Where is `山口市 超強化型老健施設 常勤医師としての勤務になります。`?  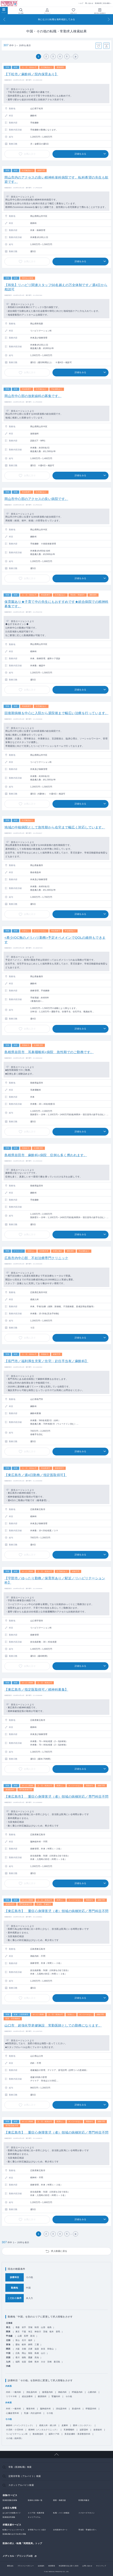
山口市 超強化型老健施設 常勤医師としての勤務になります。 is located at coordinates (53, 2025).